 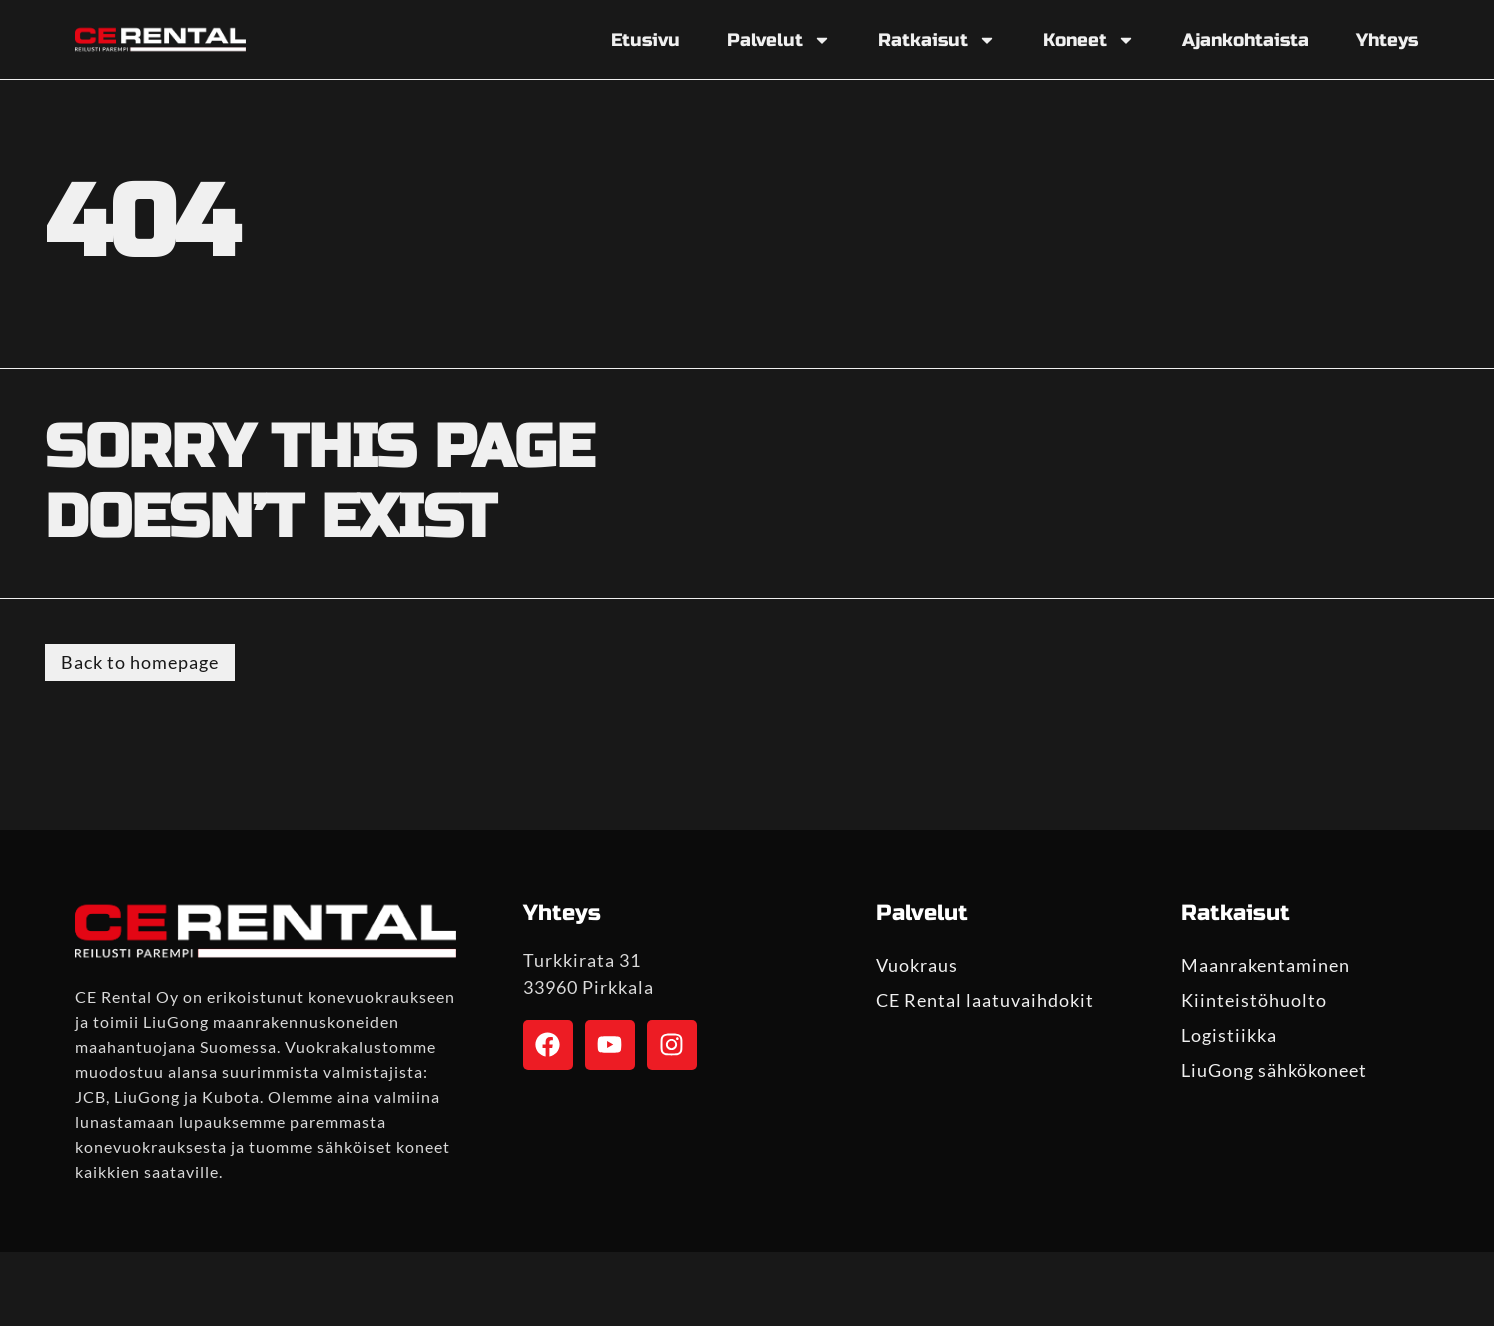 What do you see at coordinates (985, 1000) in the screenshot?
I see `CE Rental laatuvaihdokit` at bounding box center [985, 1000].